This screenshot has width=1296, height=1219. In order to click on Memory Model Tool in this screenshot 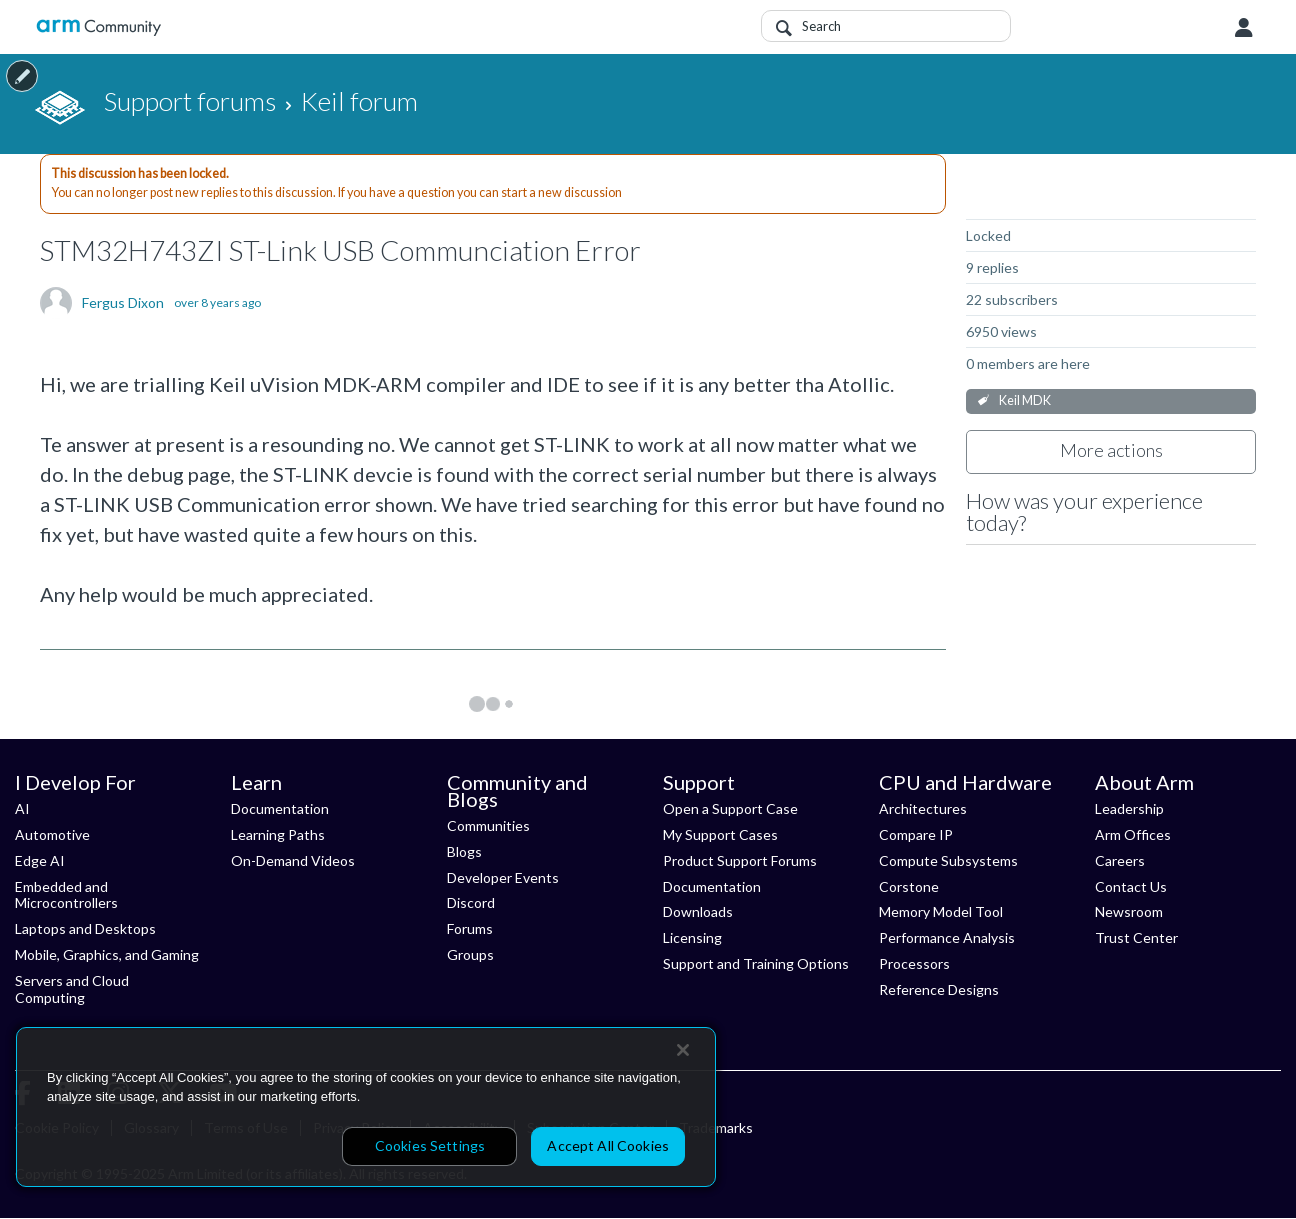, I will do `click(941, 911)`.